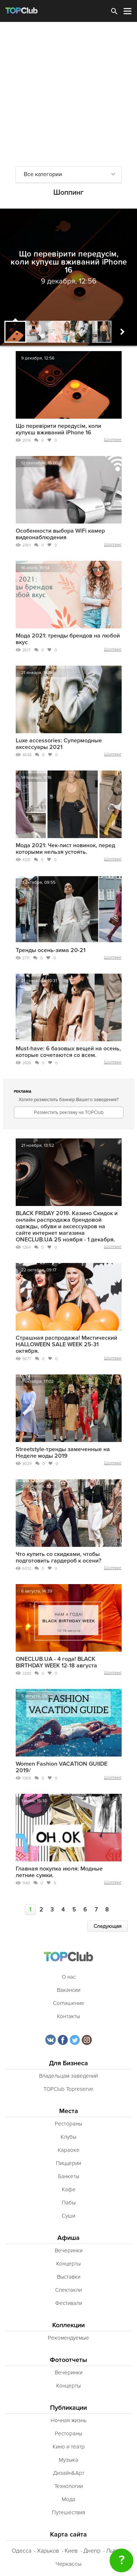 Image resolution: width=137 pixels, height=2576 pixels. Describe the element at coordinates (108, 1926) in the screenshot. I see `Следующая` at that location.